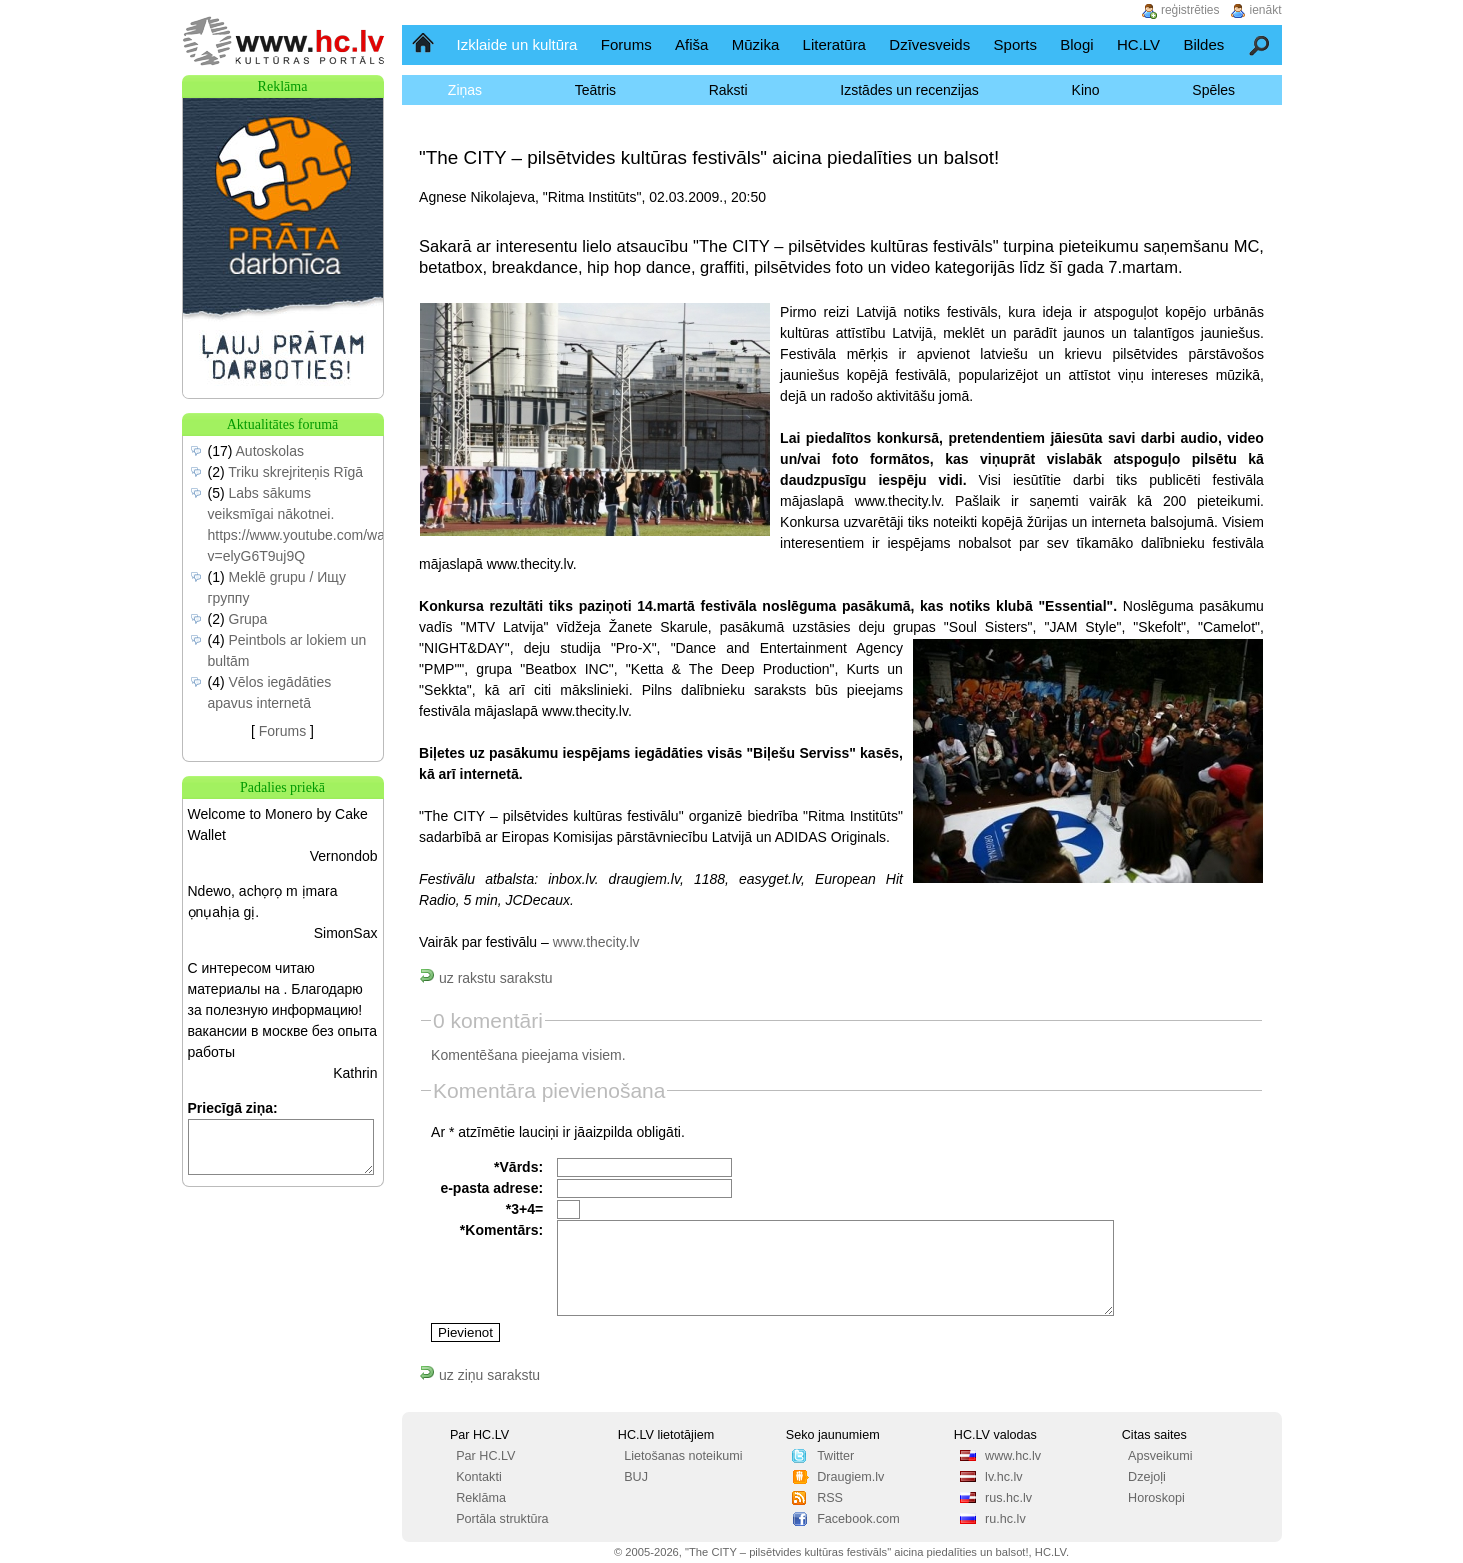  Describe the element at coordinates (1008, 1498) in the screenshot. I see `rus.hc.lv` at that location.